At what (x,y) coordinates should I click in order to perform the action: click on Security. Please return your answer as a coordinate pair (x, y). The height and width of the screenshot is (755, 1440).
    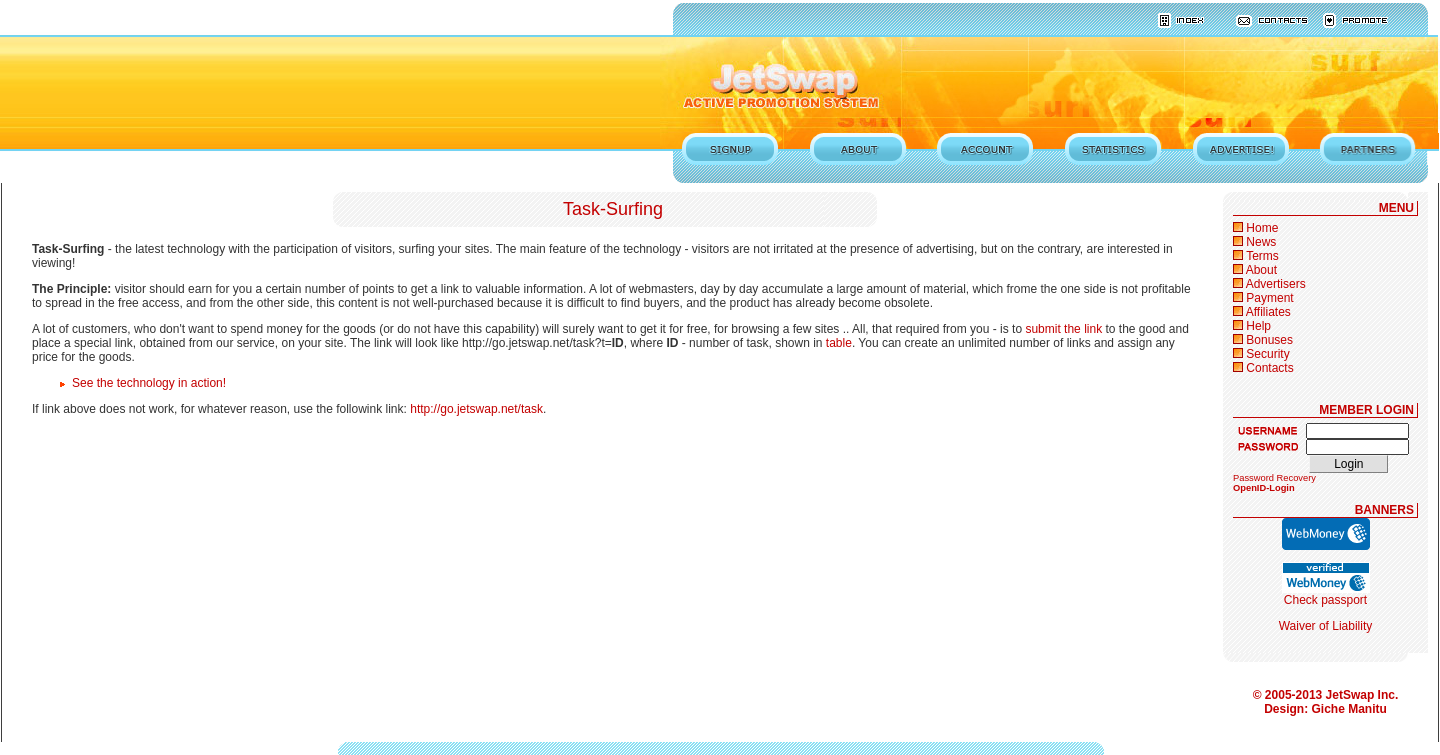
    Looking at the image, I should click on (1267, 354).